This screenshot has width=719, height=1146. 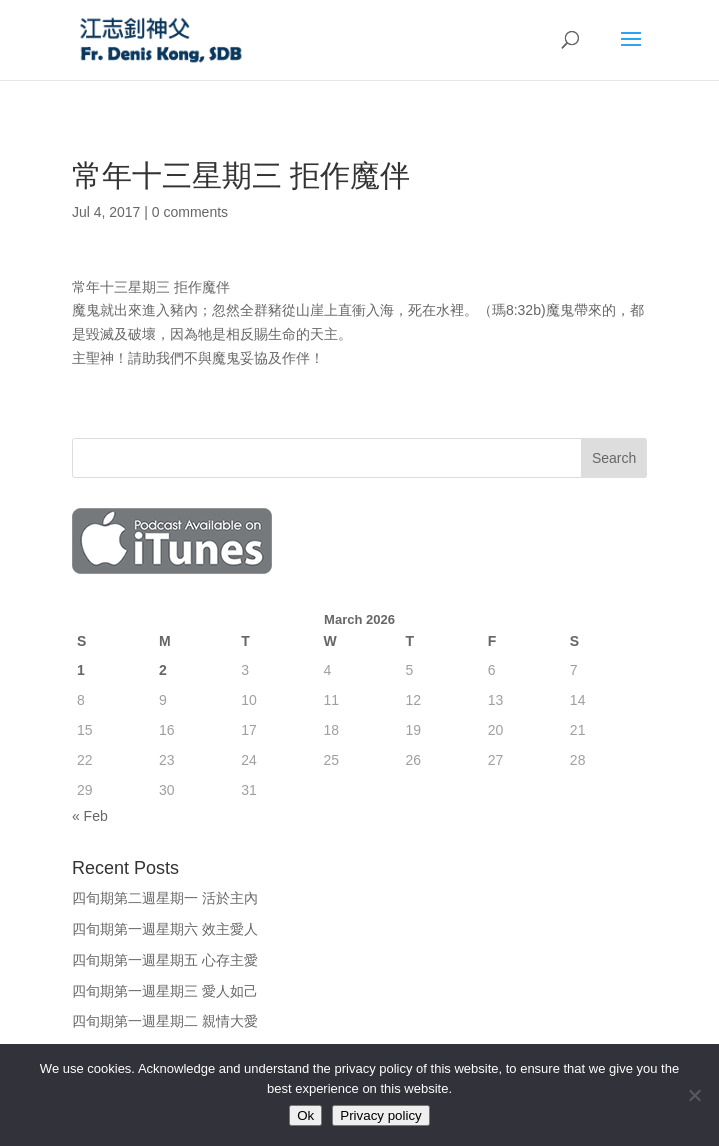 I want to click on 1 [Posts published on March 1, 2026], so click(x=81, y=670).